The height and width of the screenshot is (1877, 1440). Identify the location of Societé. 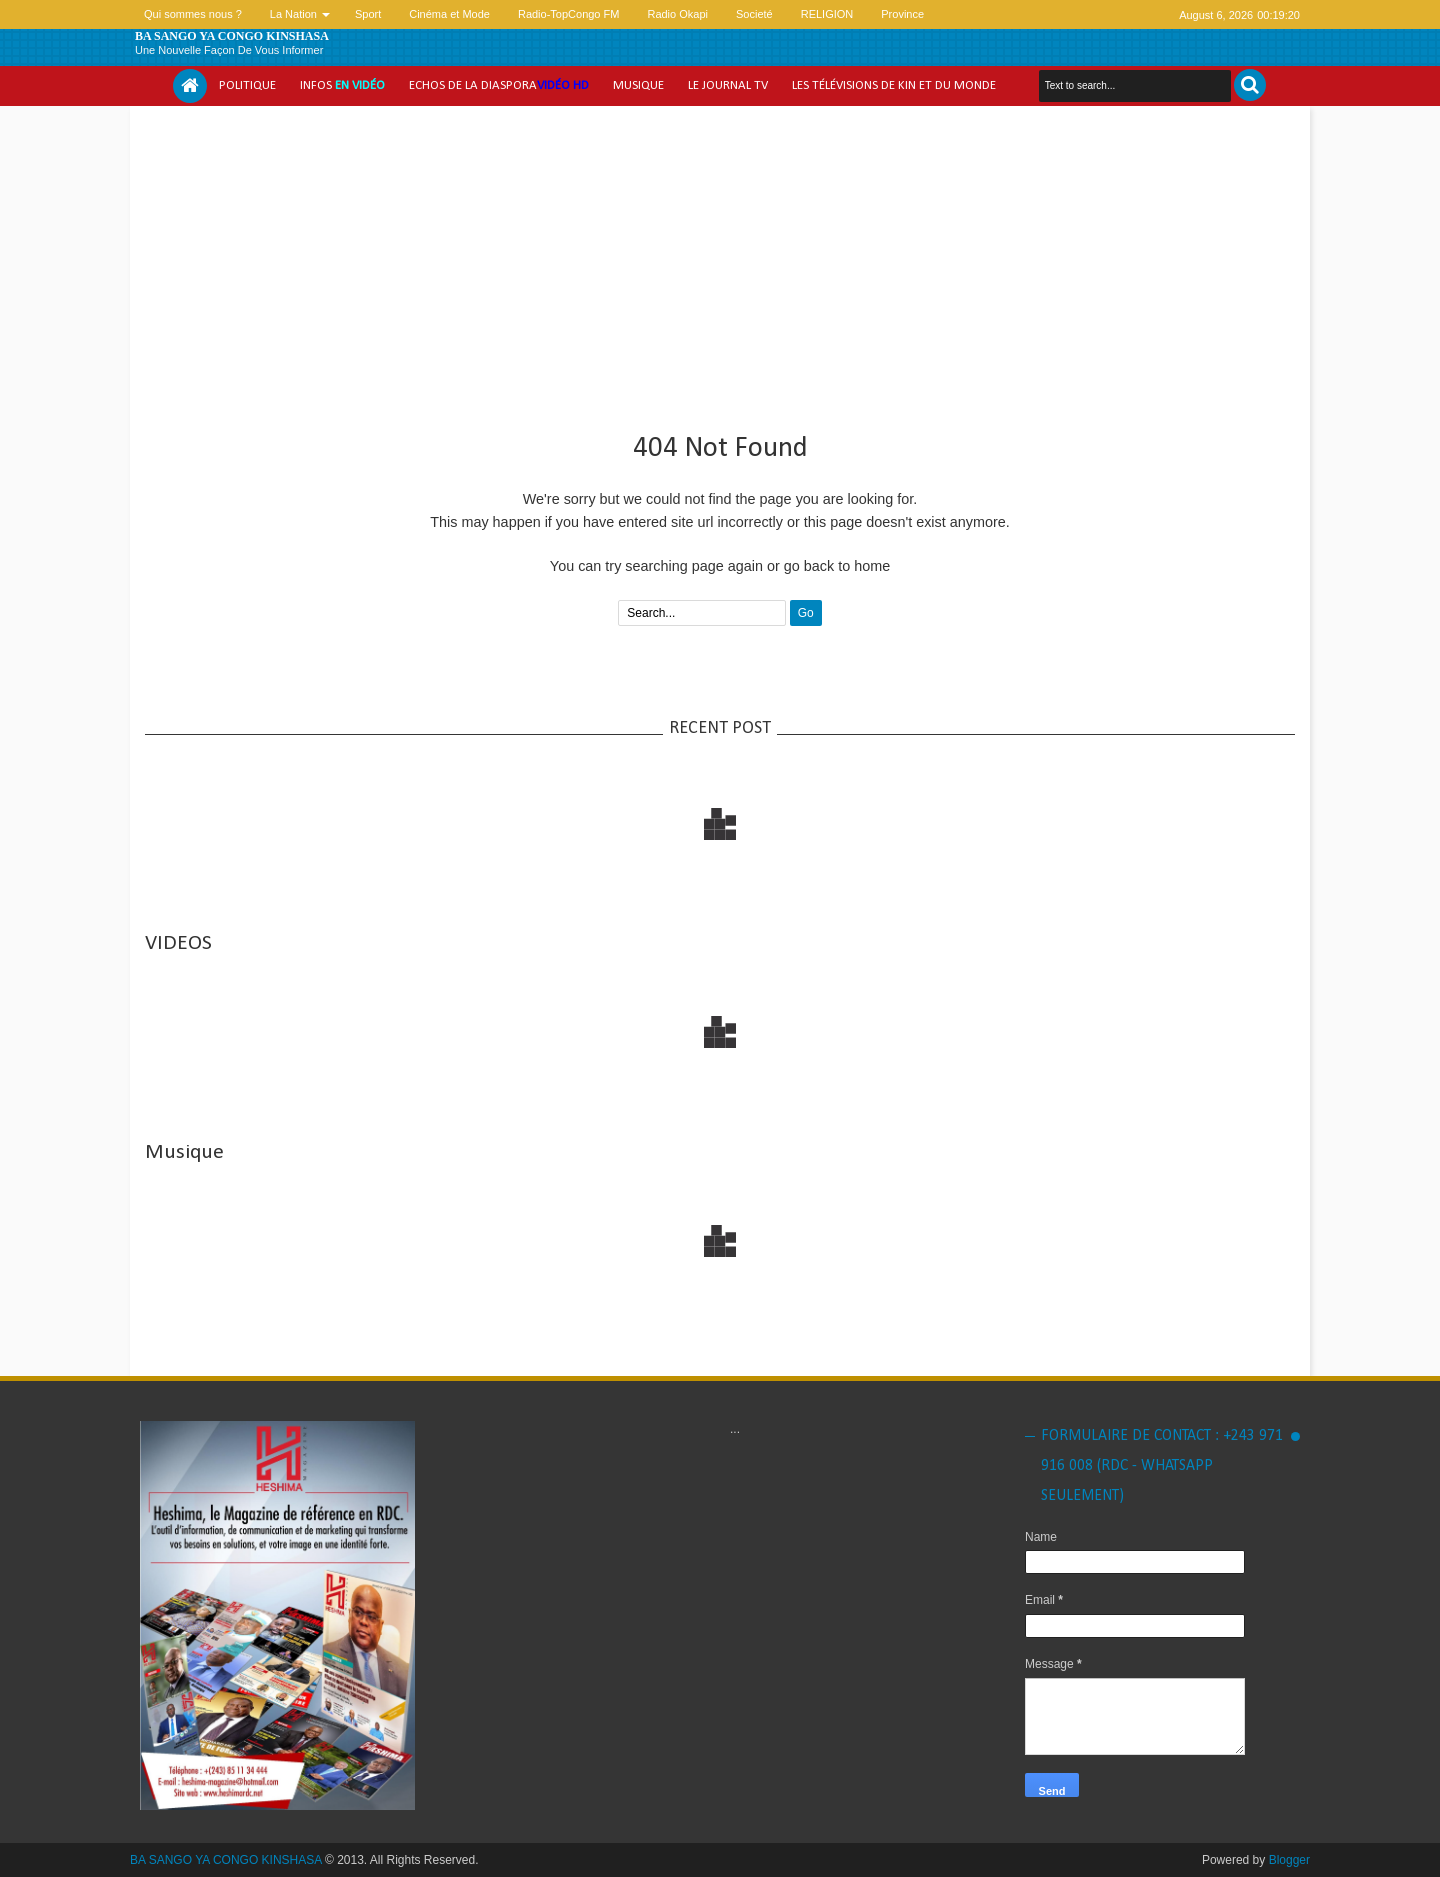
(754, 14).